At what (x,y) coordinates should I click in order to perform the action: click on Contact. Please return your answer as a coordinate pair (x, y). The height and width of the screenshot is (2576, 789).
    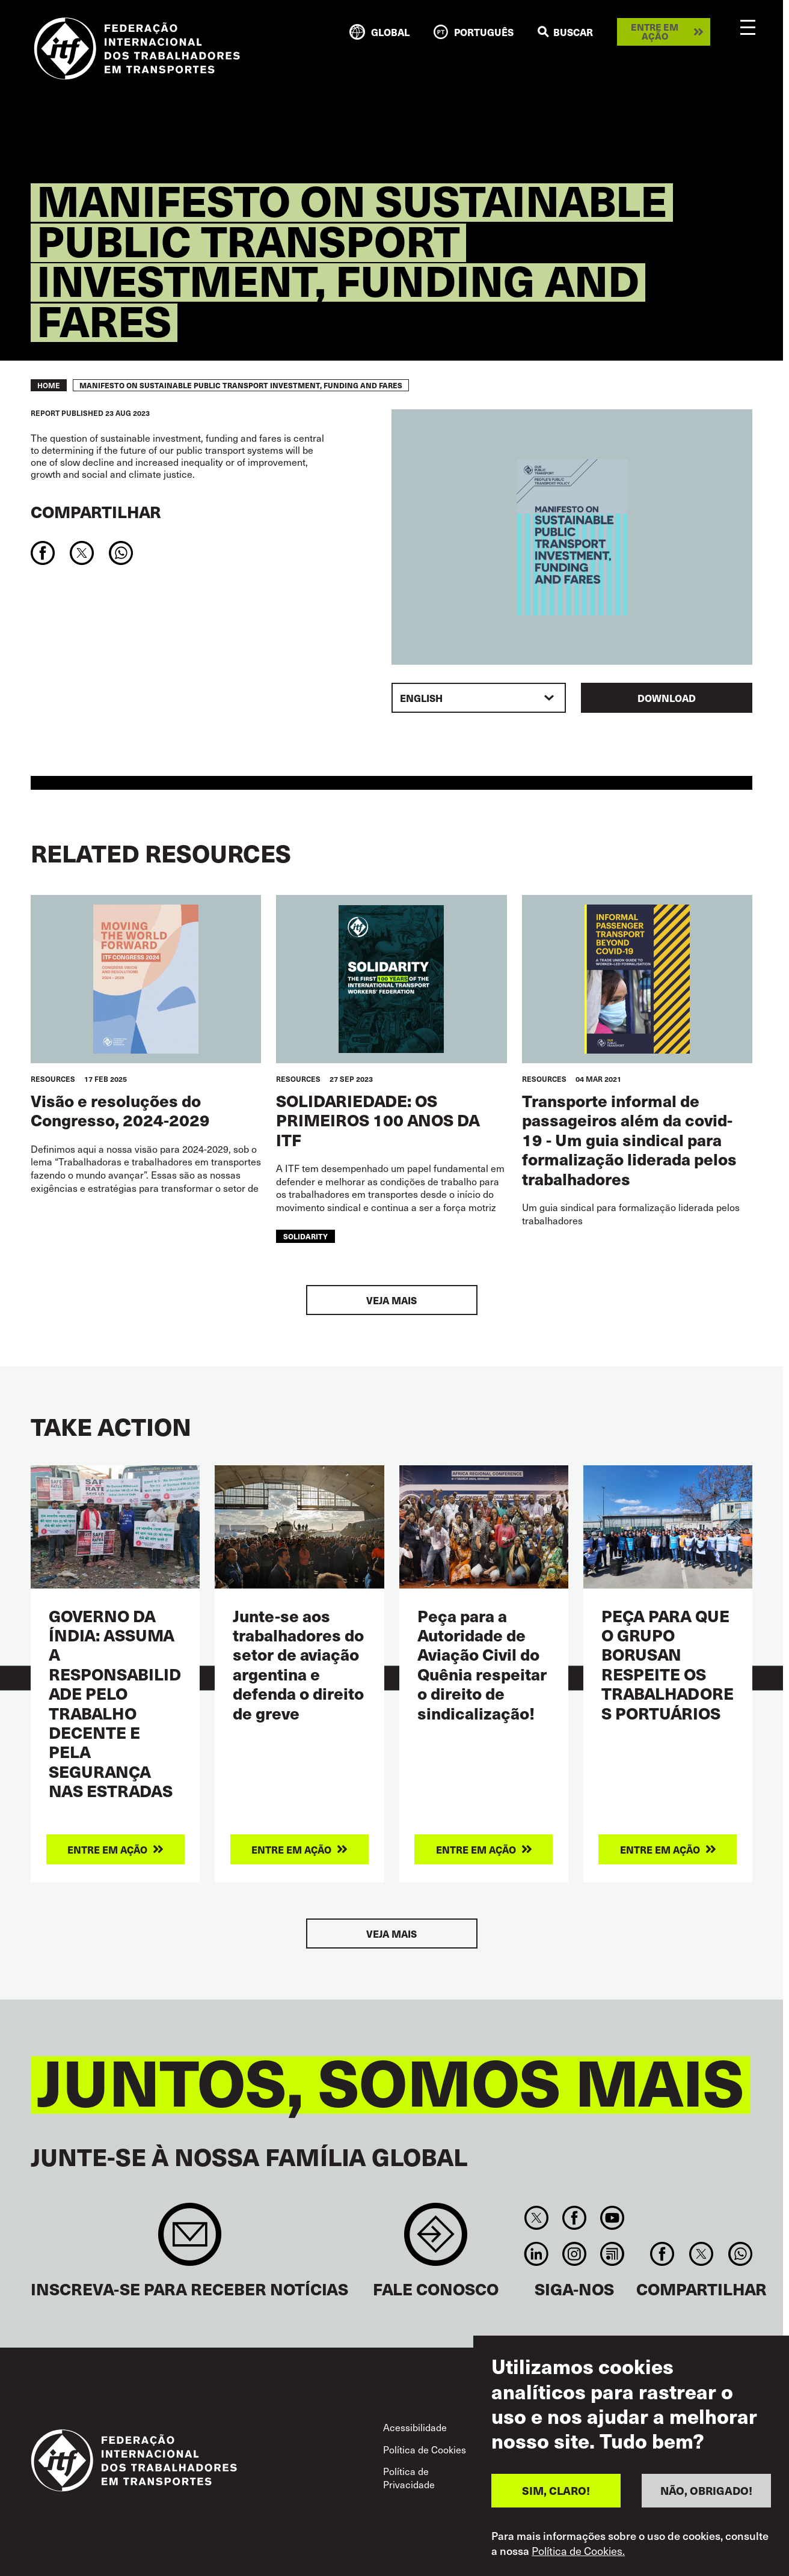
    Looking at the image, I should click on (435, 2240).